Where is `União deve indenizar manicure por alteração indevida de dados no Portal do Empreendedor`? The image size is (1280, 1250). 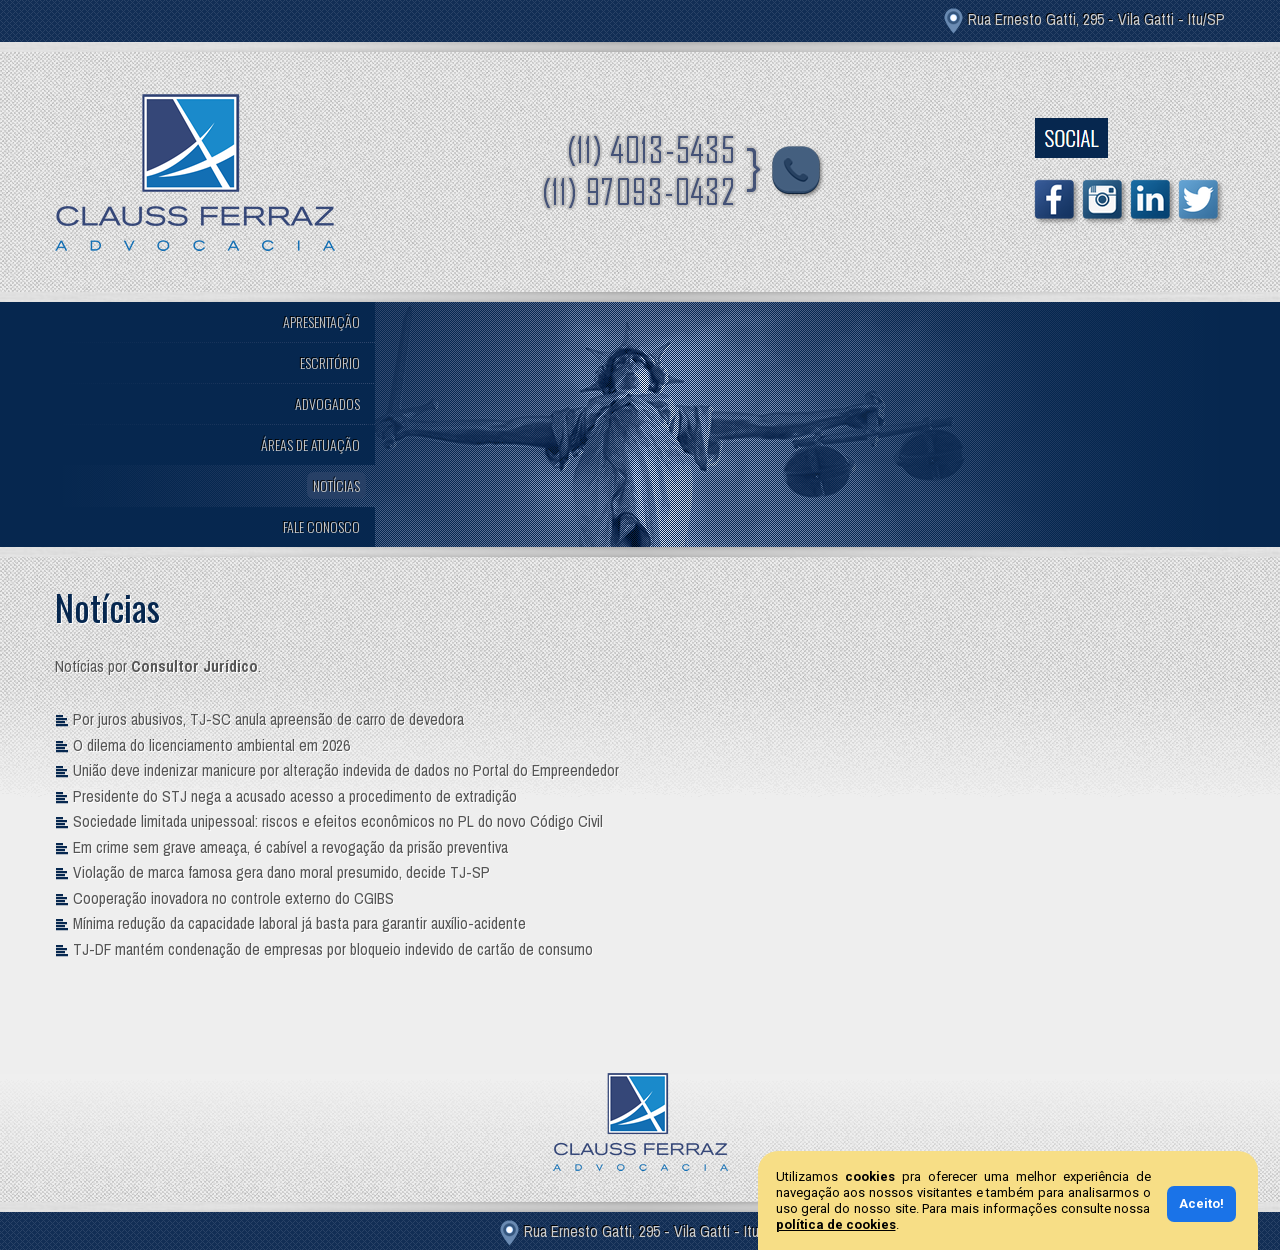
União deve indenizar manicure por alteração indevida de dados no Portal do Empreendedor is located at coordinates (346, 770).